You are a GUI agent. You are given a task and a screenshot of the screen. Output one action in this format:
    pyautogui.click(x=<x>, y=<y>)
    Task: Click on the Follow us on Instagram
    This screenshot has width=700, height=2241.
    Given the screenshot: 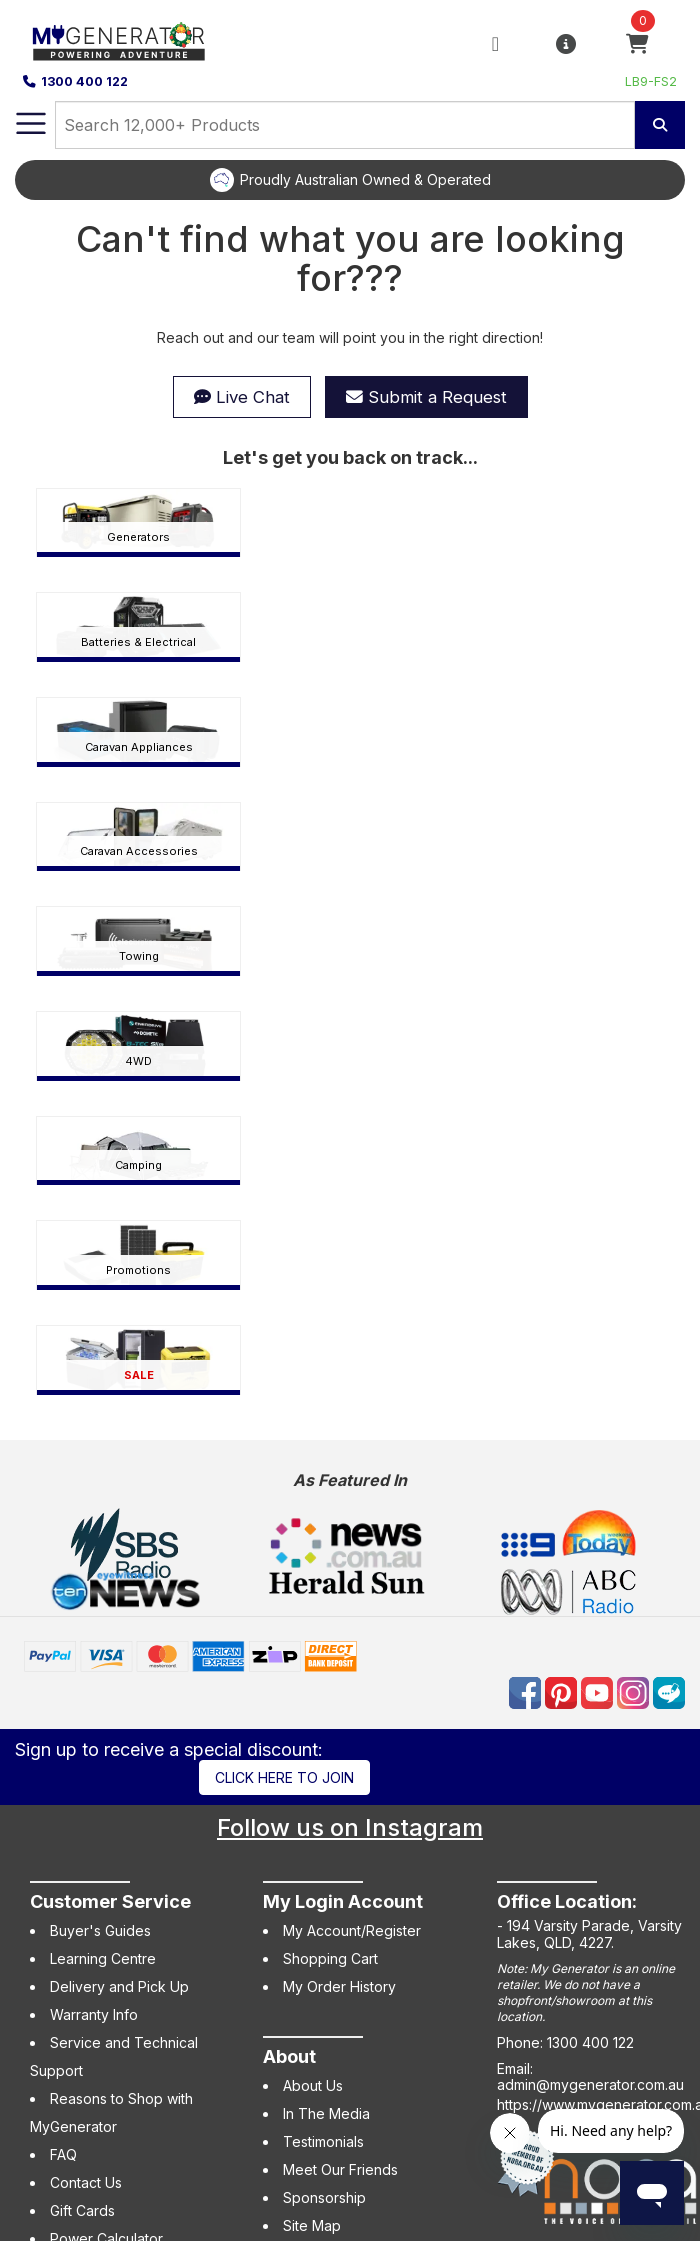 What is the action you would take?
    pyautogui.click(x=350, y=1827)
    